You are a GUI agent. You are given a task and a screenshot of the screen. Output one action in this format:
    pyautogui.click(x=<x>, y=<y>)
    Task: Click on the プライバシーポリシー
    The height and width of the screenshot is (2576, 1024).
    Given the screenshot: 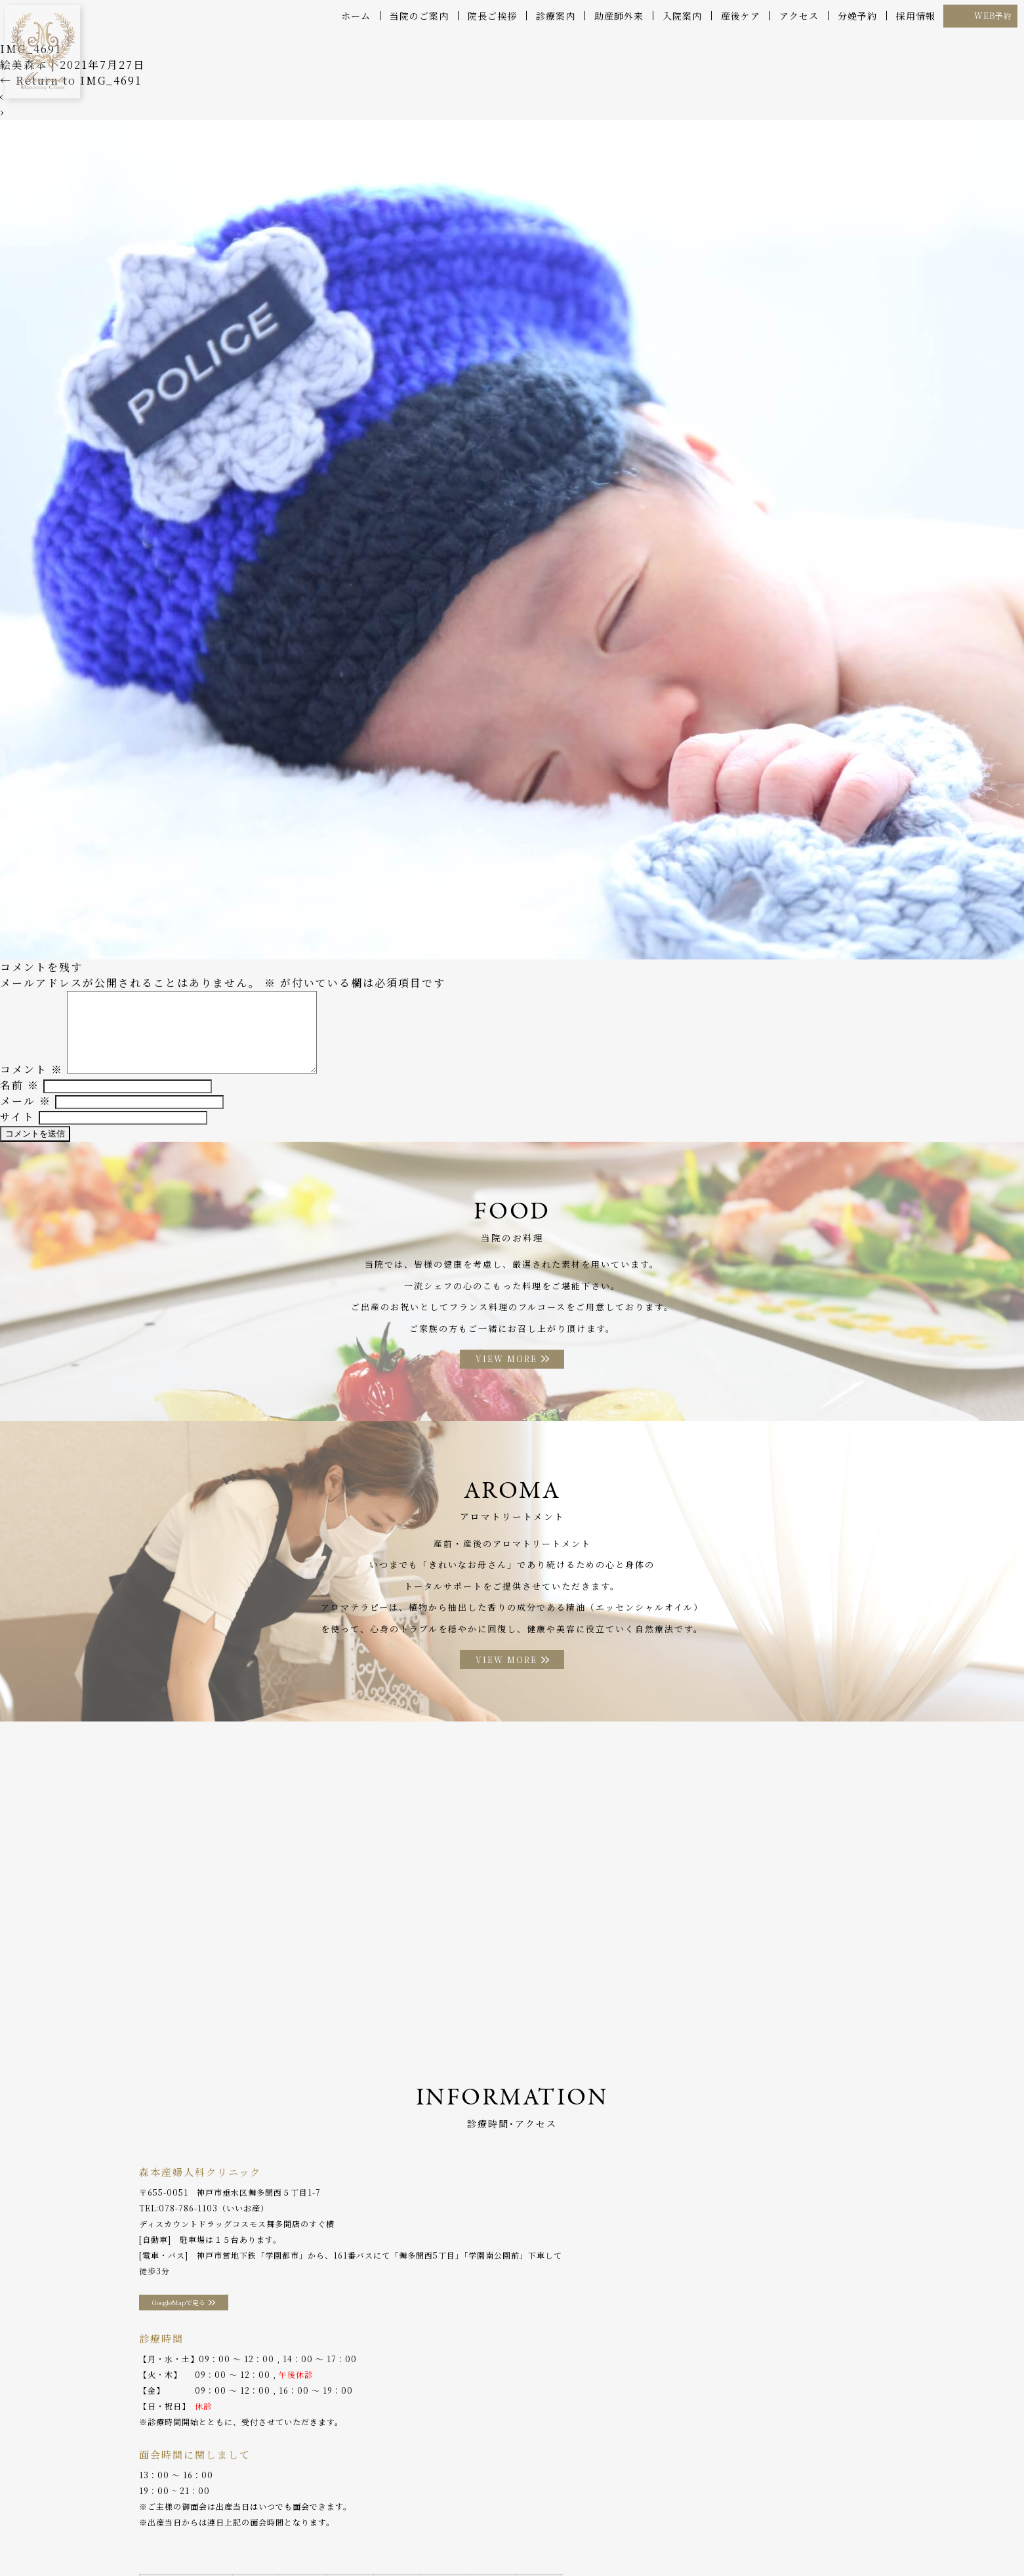 What is the action you would take?
    pyautogui.click(x=791, y=2536)
    